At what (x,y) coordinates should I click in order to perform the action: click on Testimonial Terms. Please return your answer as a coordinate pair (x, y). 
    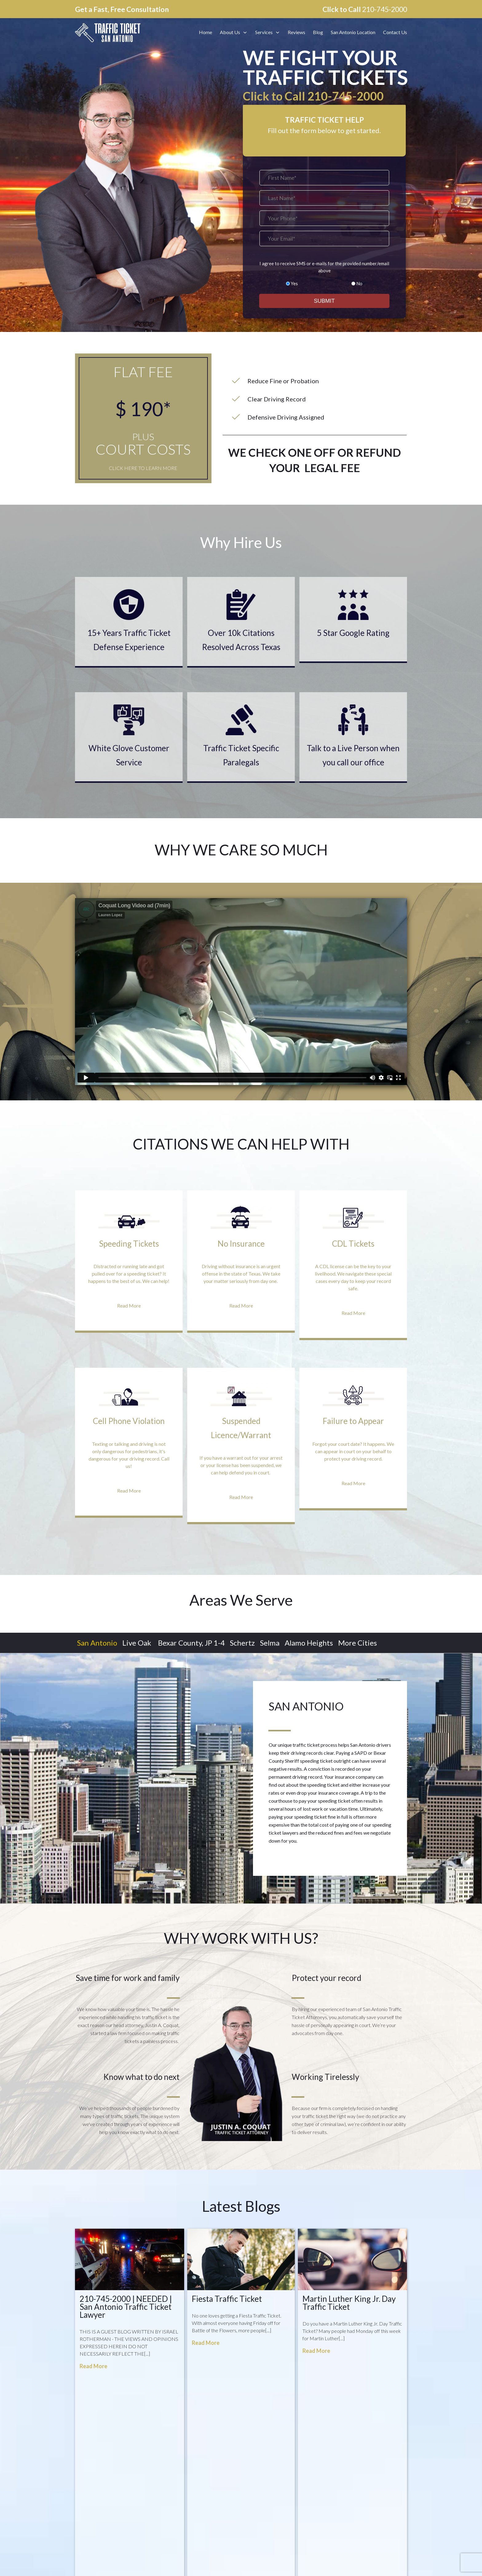
    Looking at the image, I should click on (262, 2520).